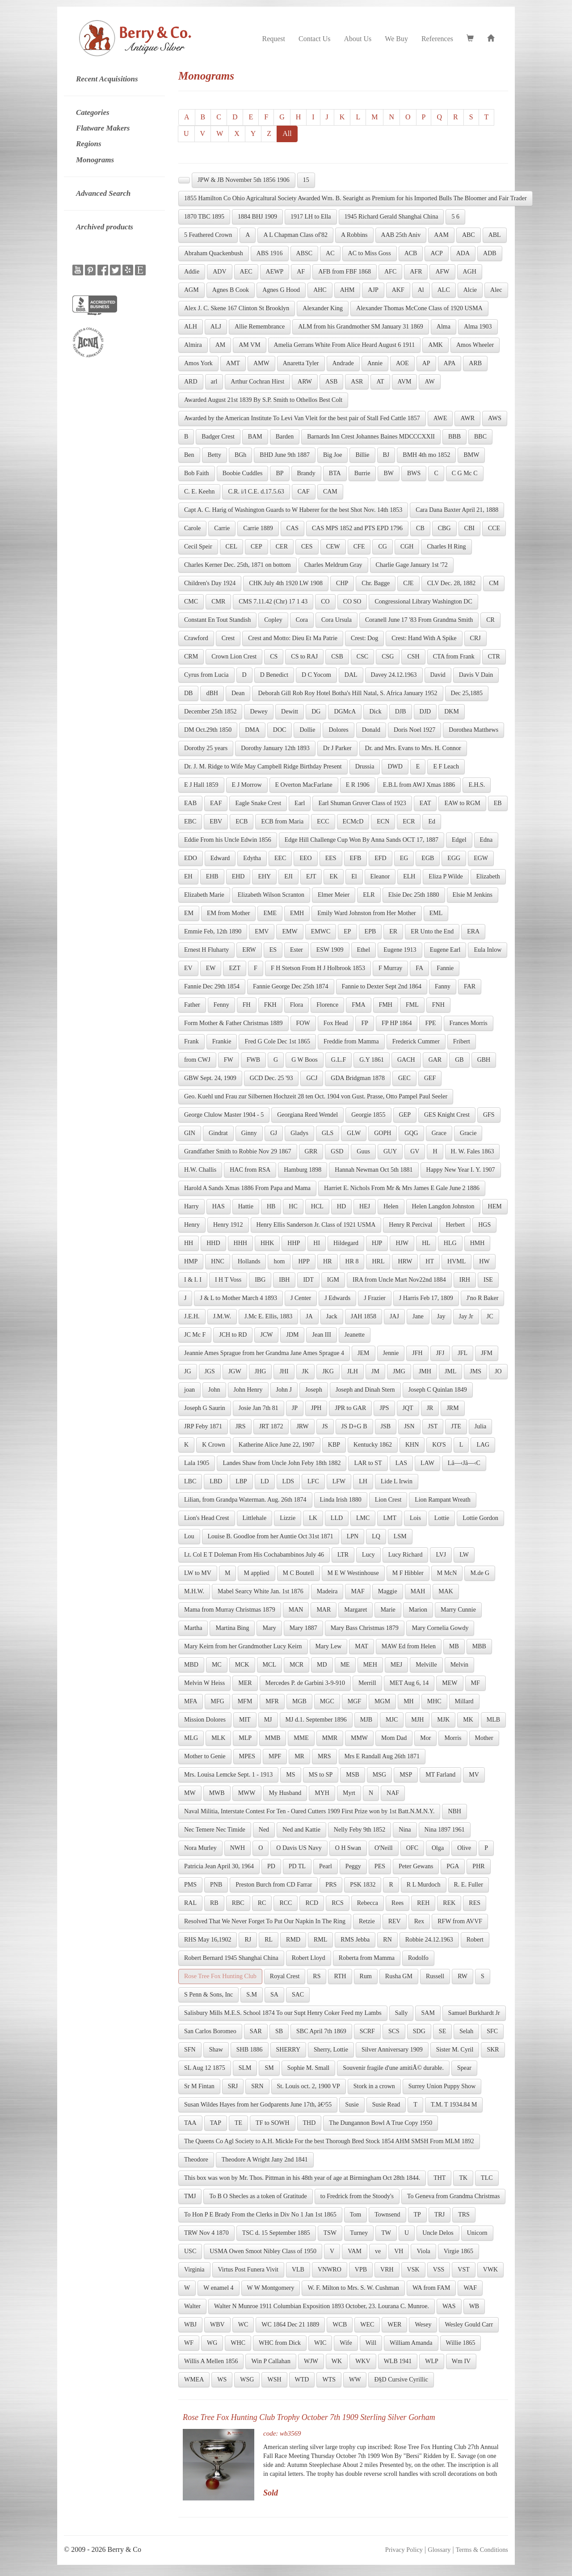 The image size is (572, 2576). What do you see at coordinates (408, 1573) in the screenshot?
I see `M F Hibbler` at bounding box center [408, 1573].